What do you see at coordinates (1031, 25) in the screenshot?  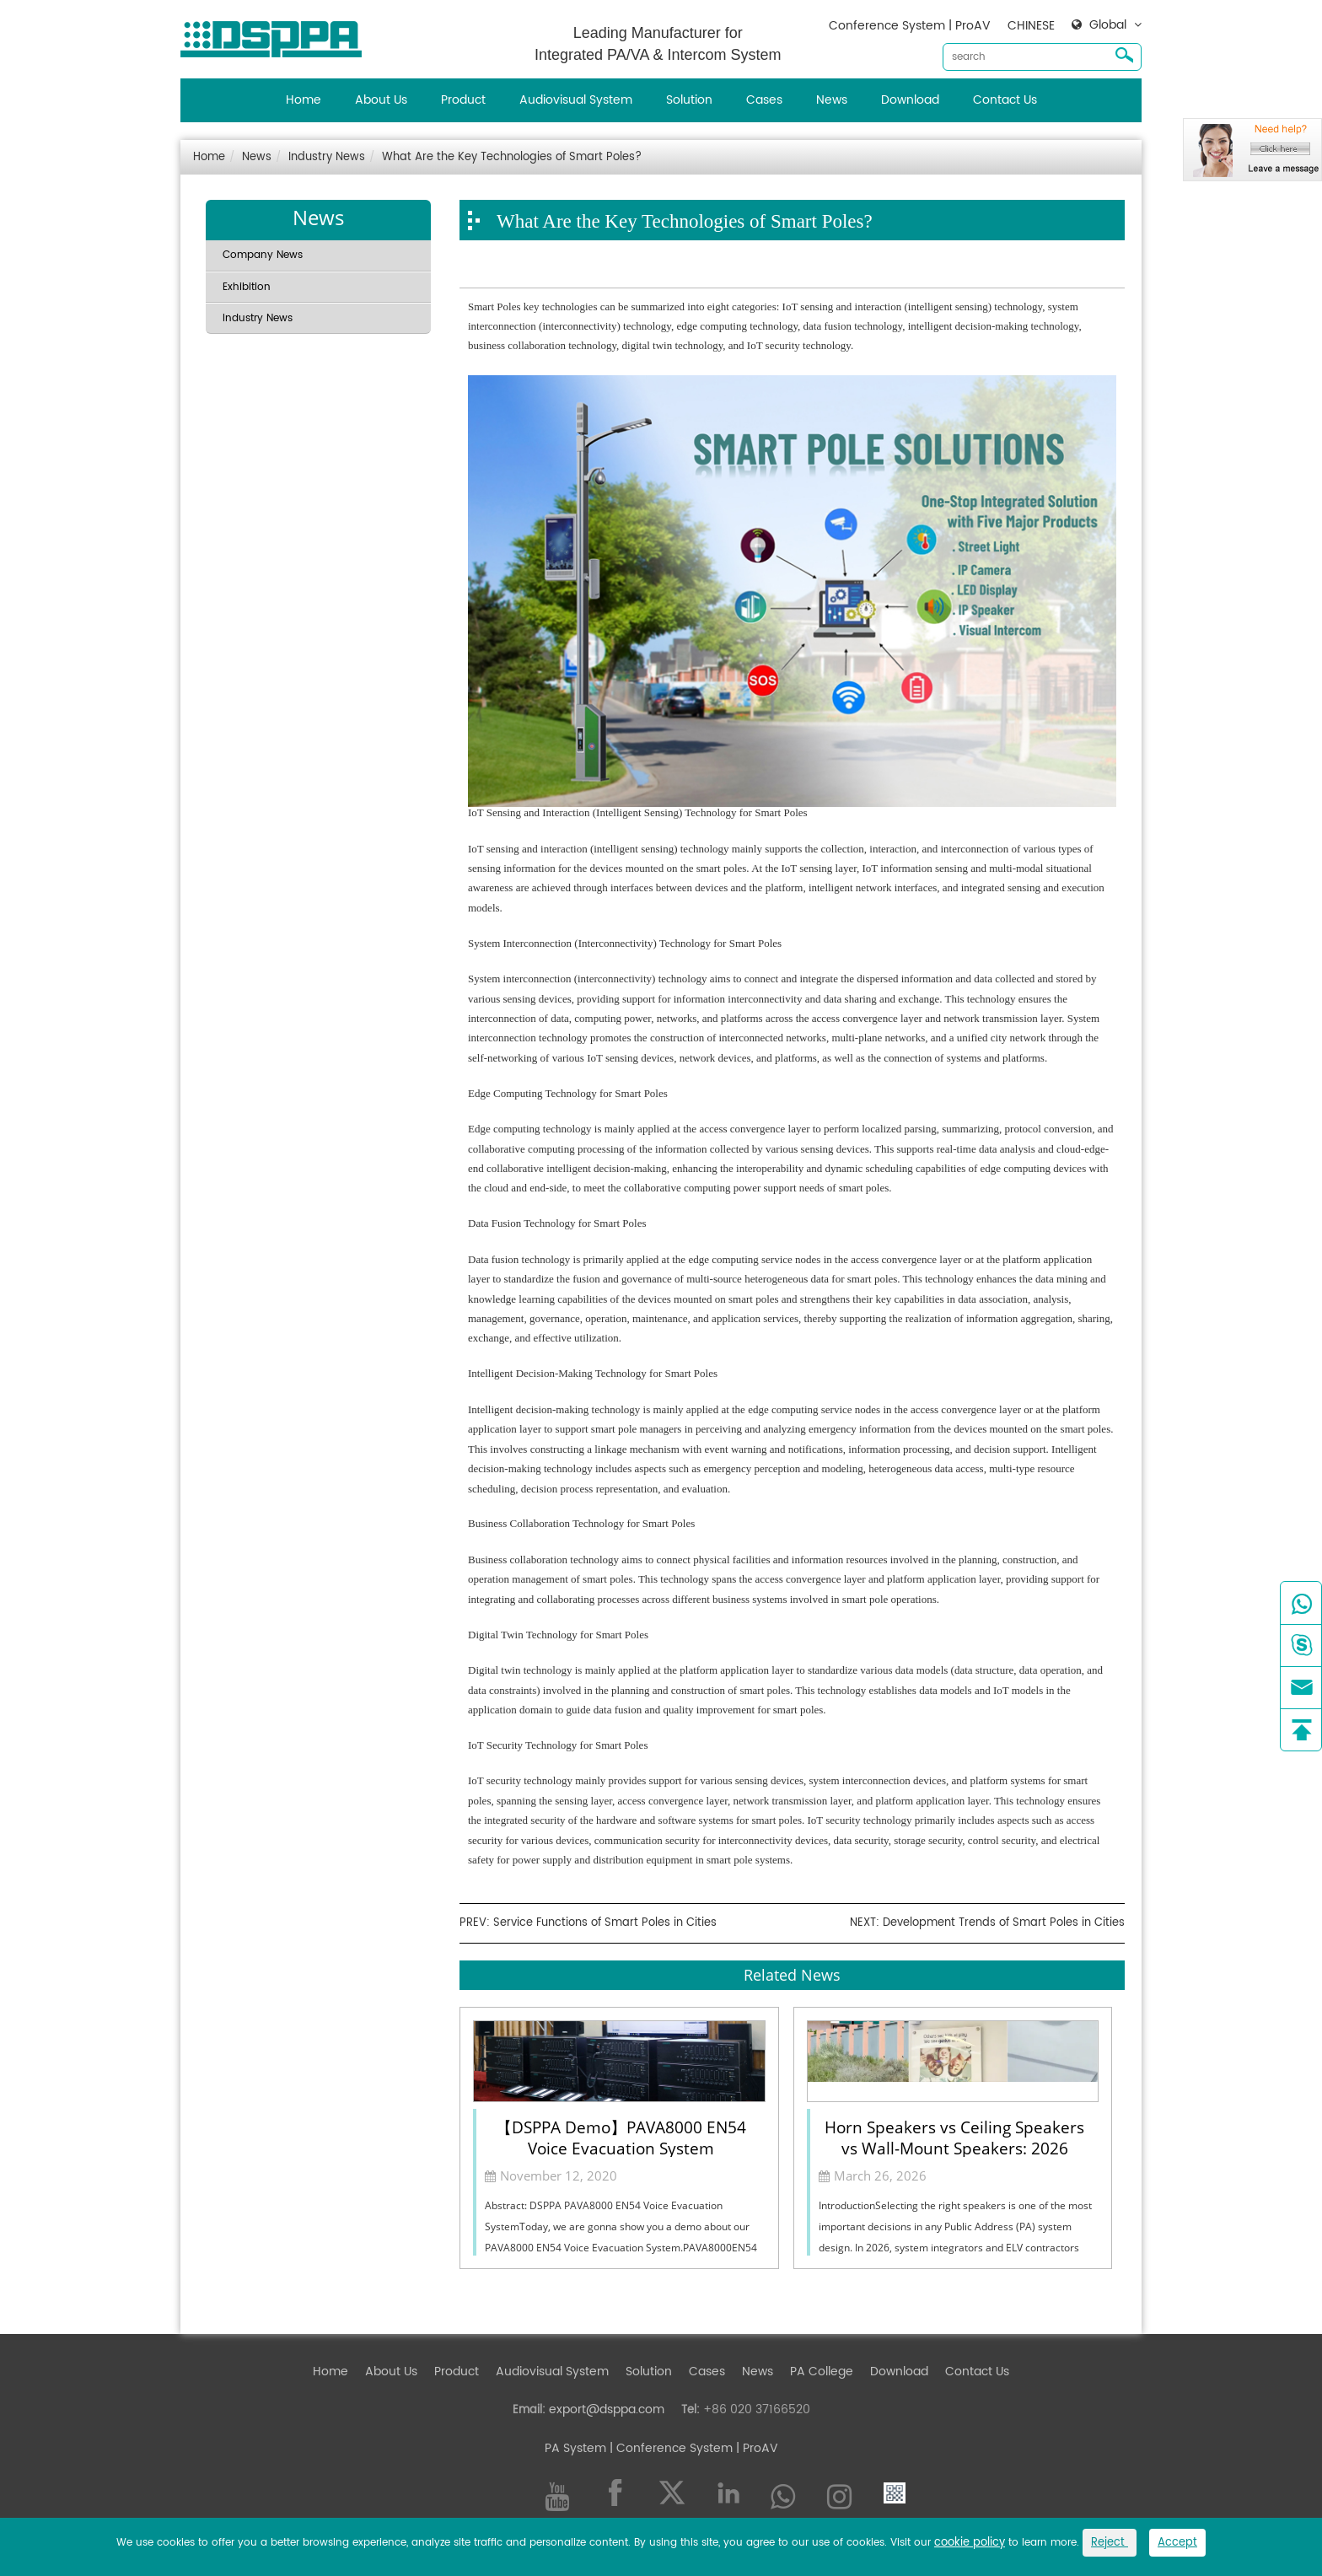 I see `CHINESE` at bounding box center [1031, 25].